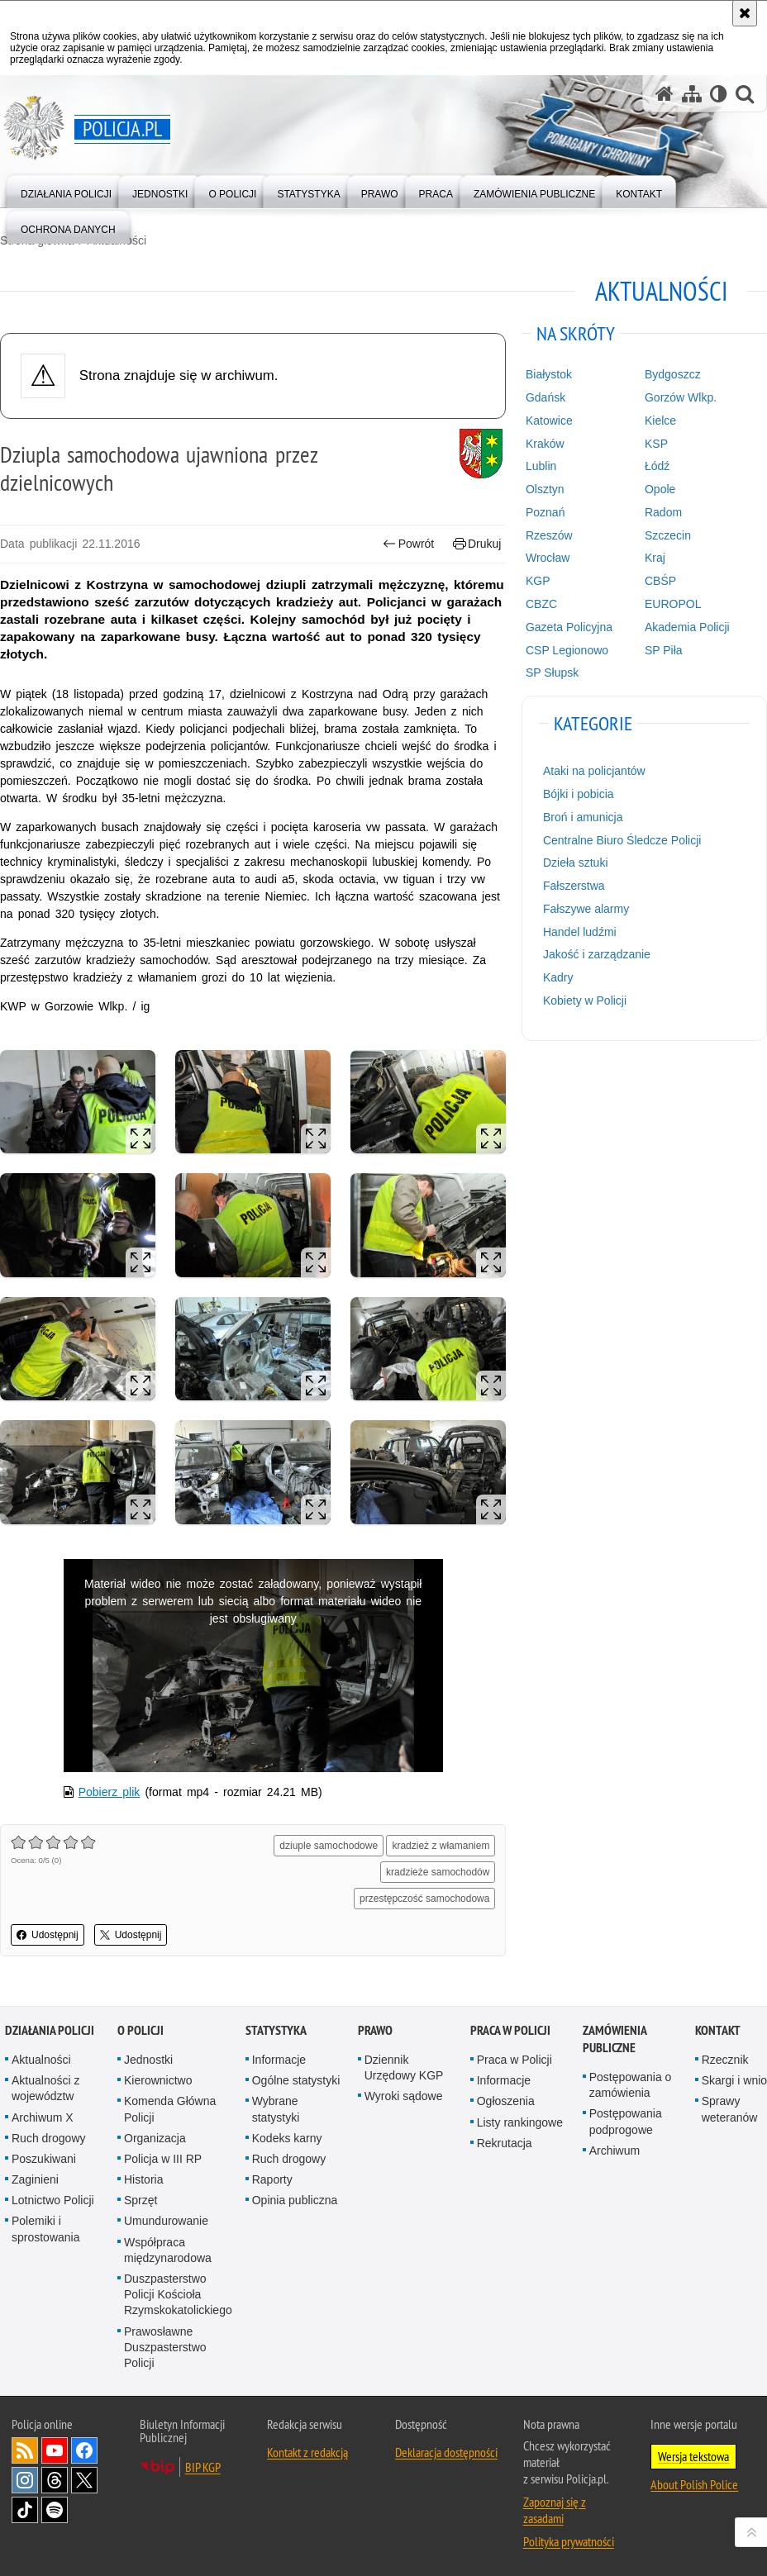 Image resolution: width=767 pixels, height=2576 pixels. I want to click on Opole, so click(660, 489).